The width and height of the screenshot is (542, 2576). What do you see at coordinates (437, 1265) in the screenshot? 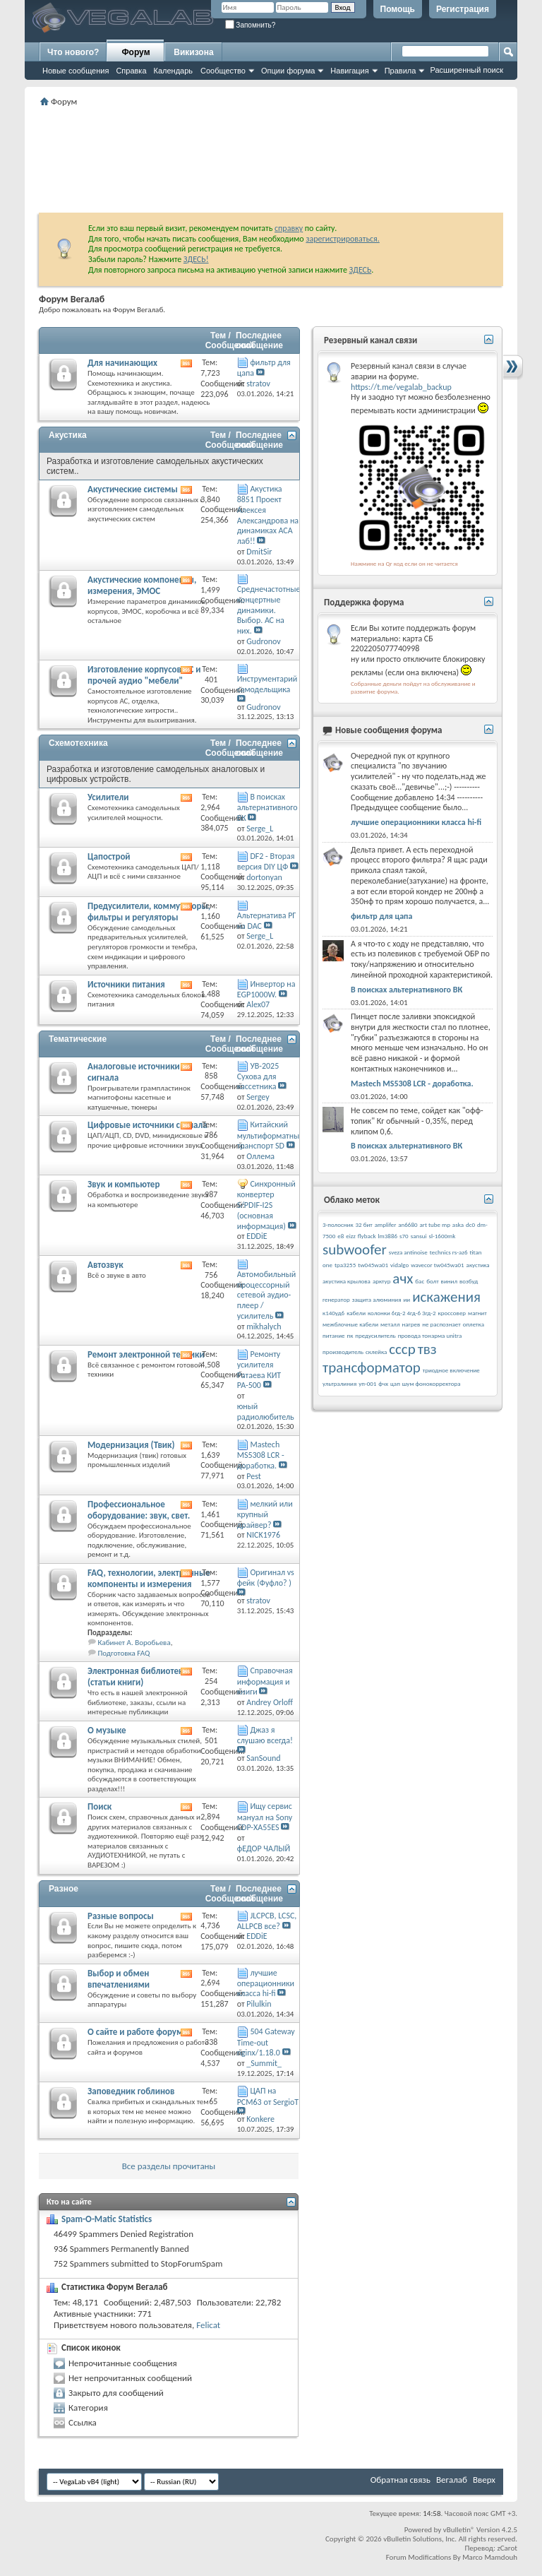
I see `wavecor tw045wa01` at bounding box center [437, 1265].